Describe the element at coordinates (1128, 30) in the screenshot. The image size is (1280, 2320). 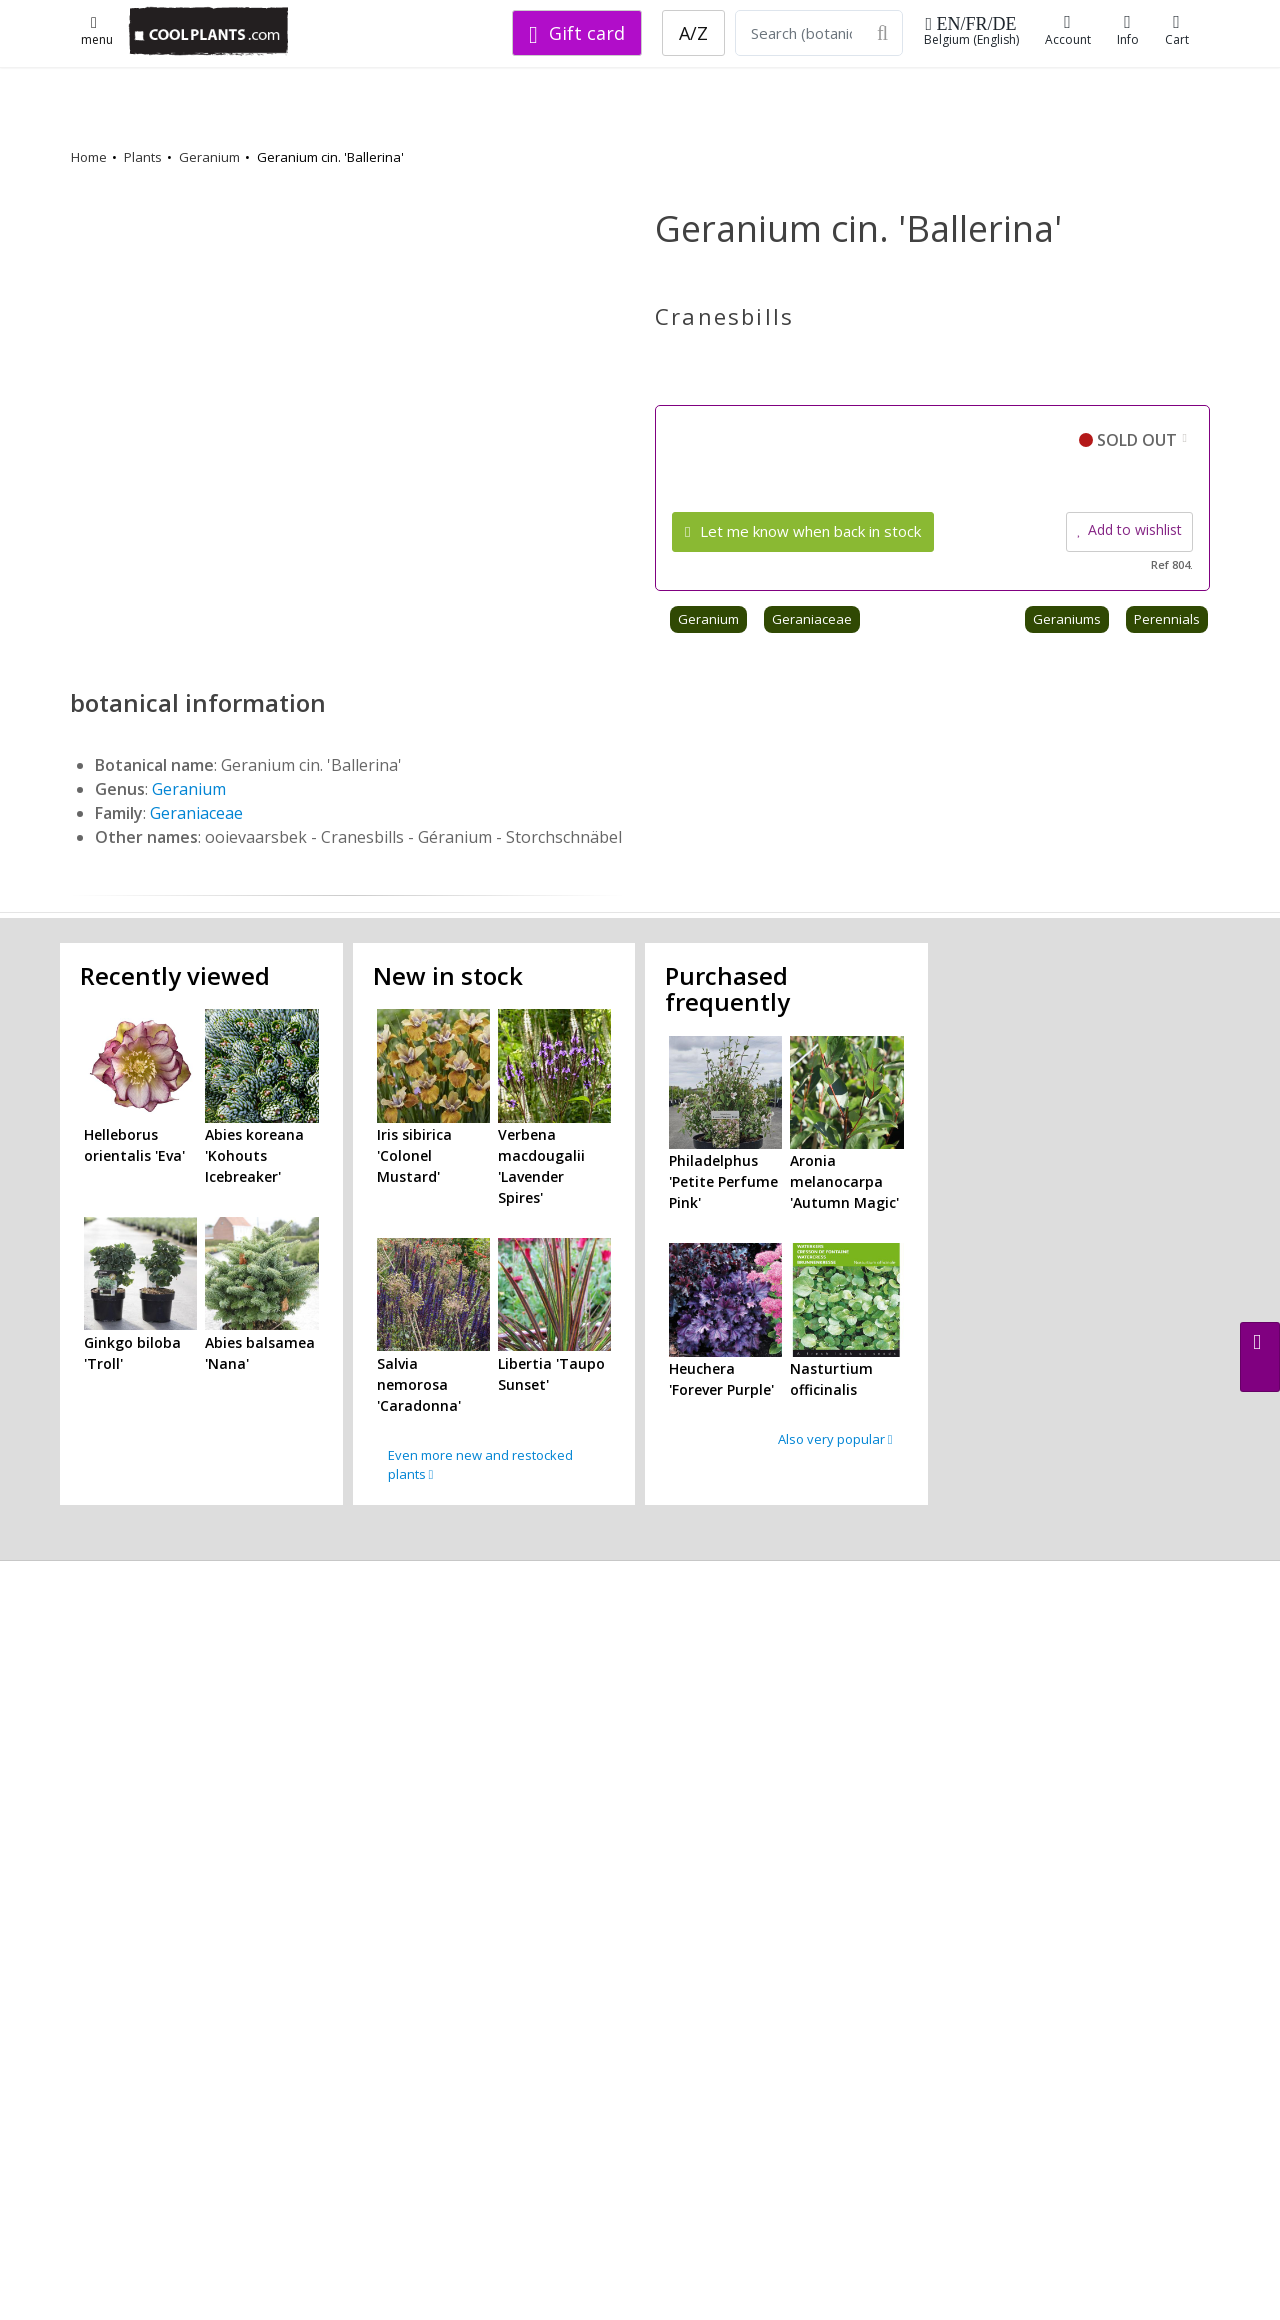
I see `Info` at that location.